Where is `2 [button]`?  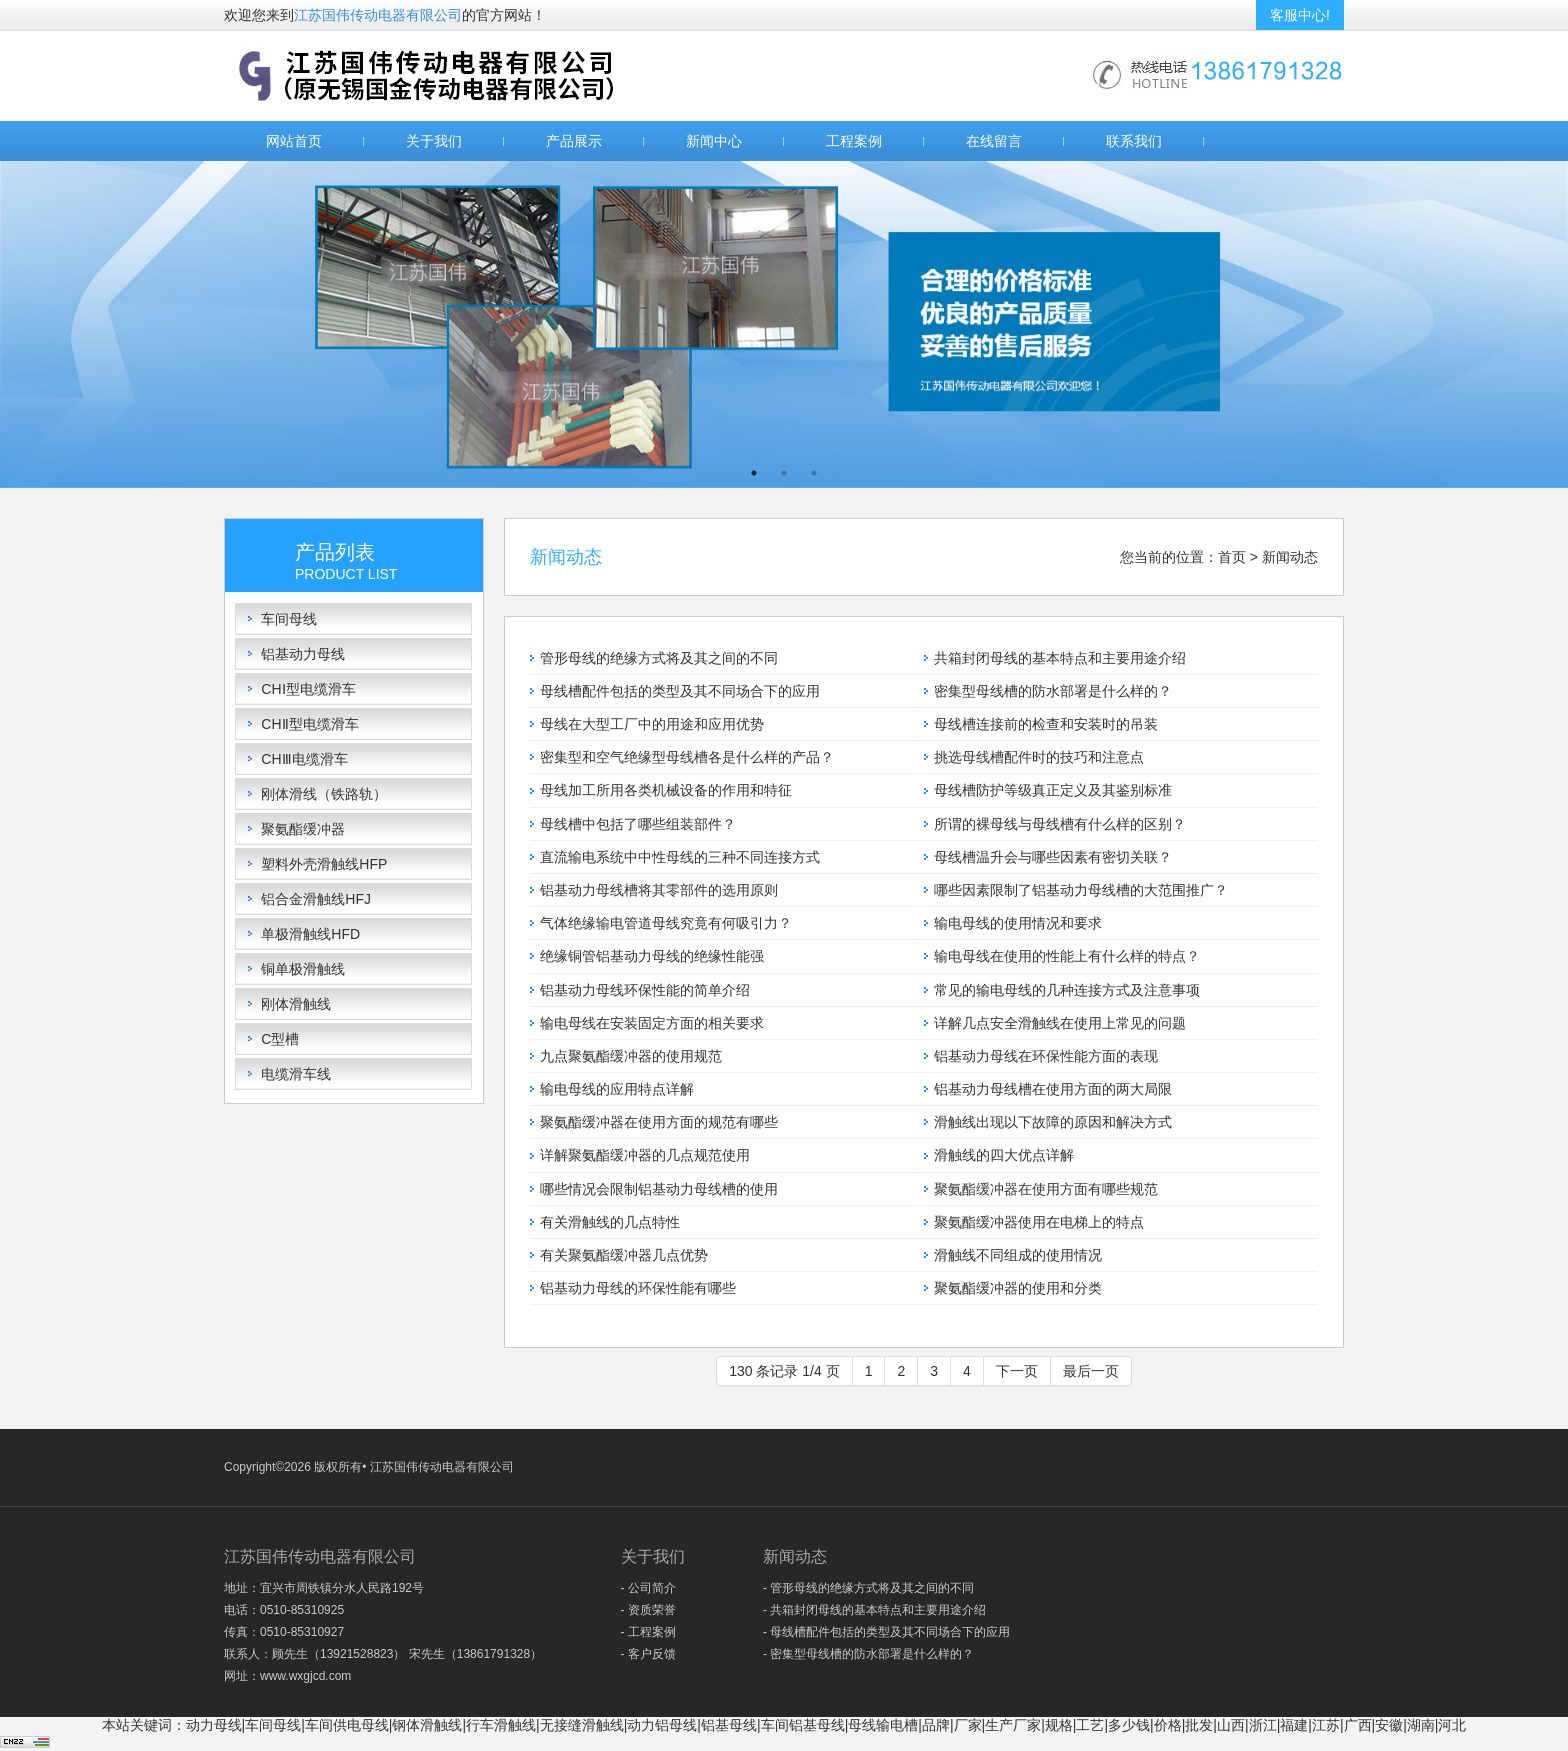
2 [button] is located at coordinates (784, 473).